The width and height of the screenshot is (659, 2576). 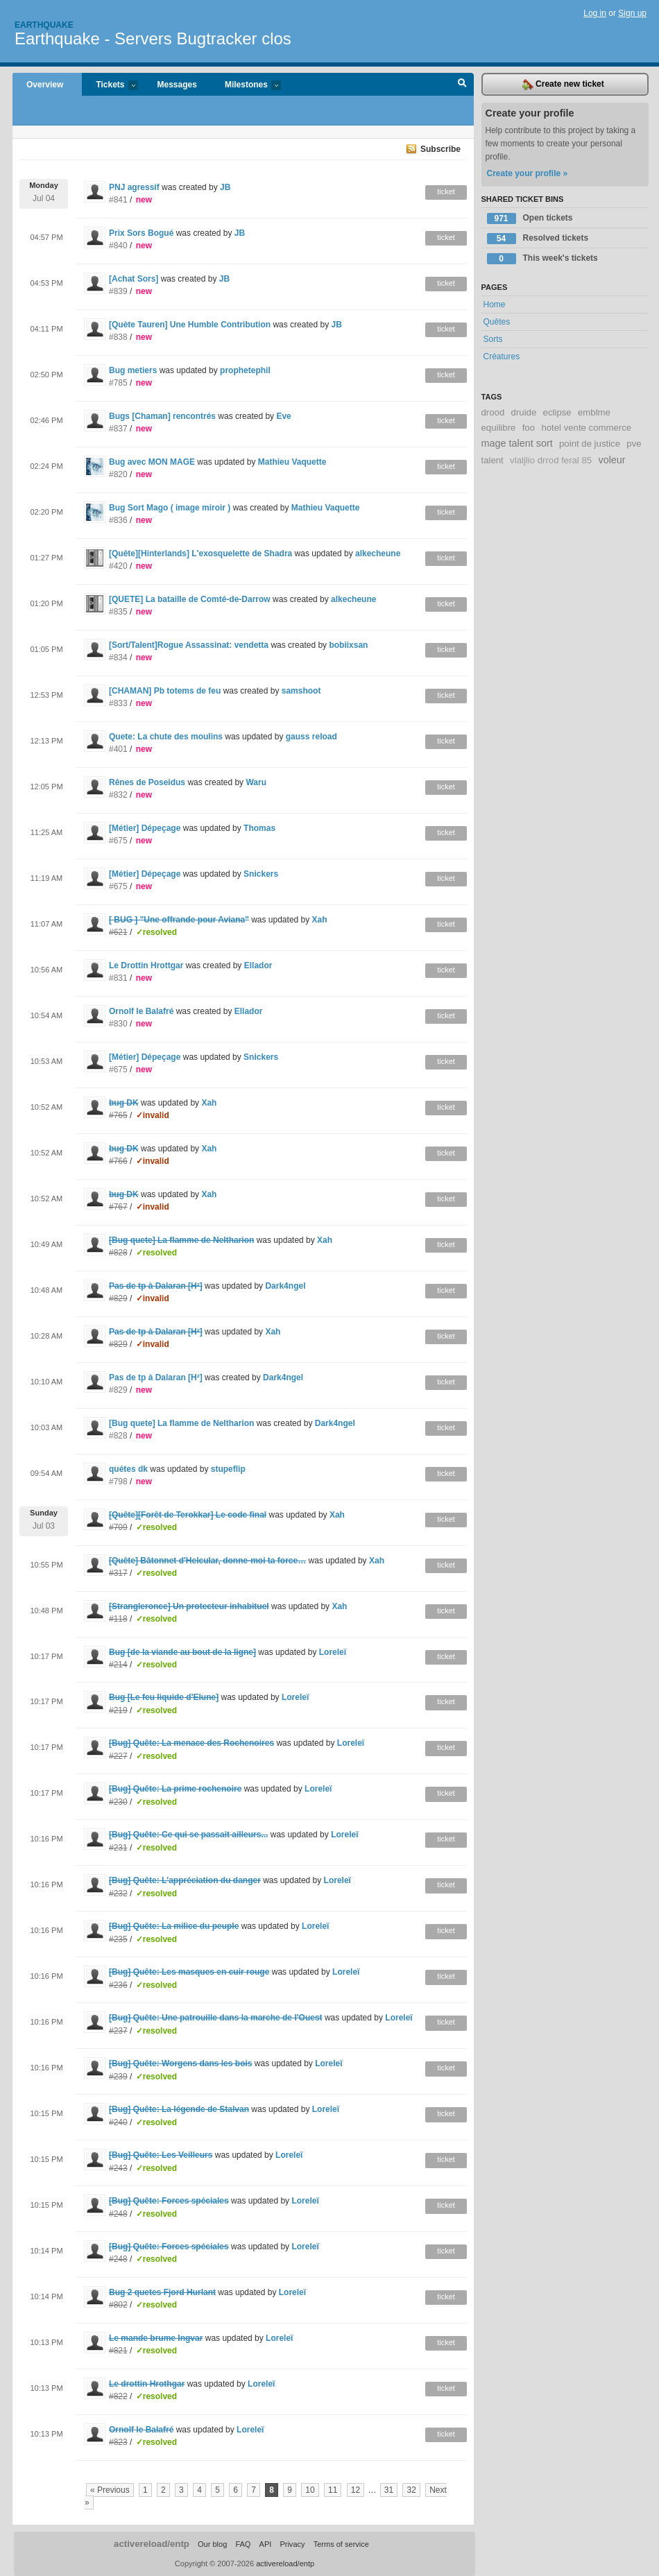 I want to click on Waru, so click(x=256, y=782).